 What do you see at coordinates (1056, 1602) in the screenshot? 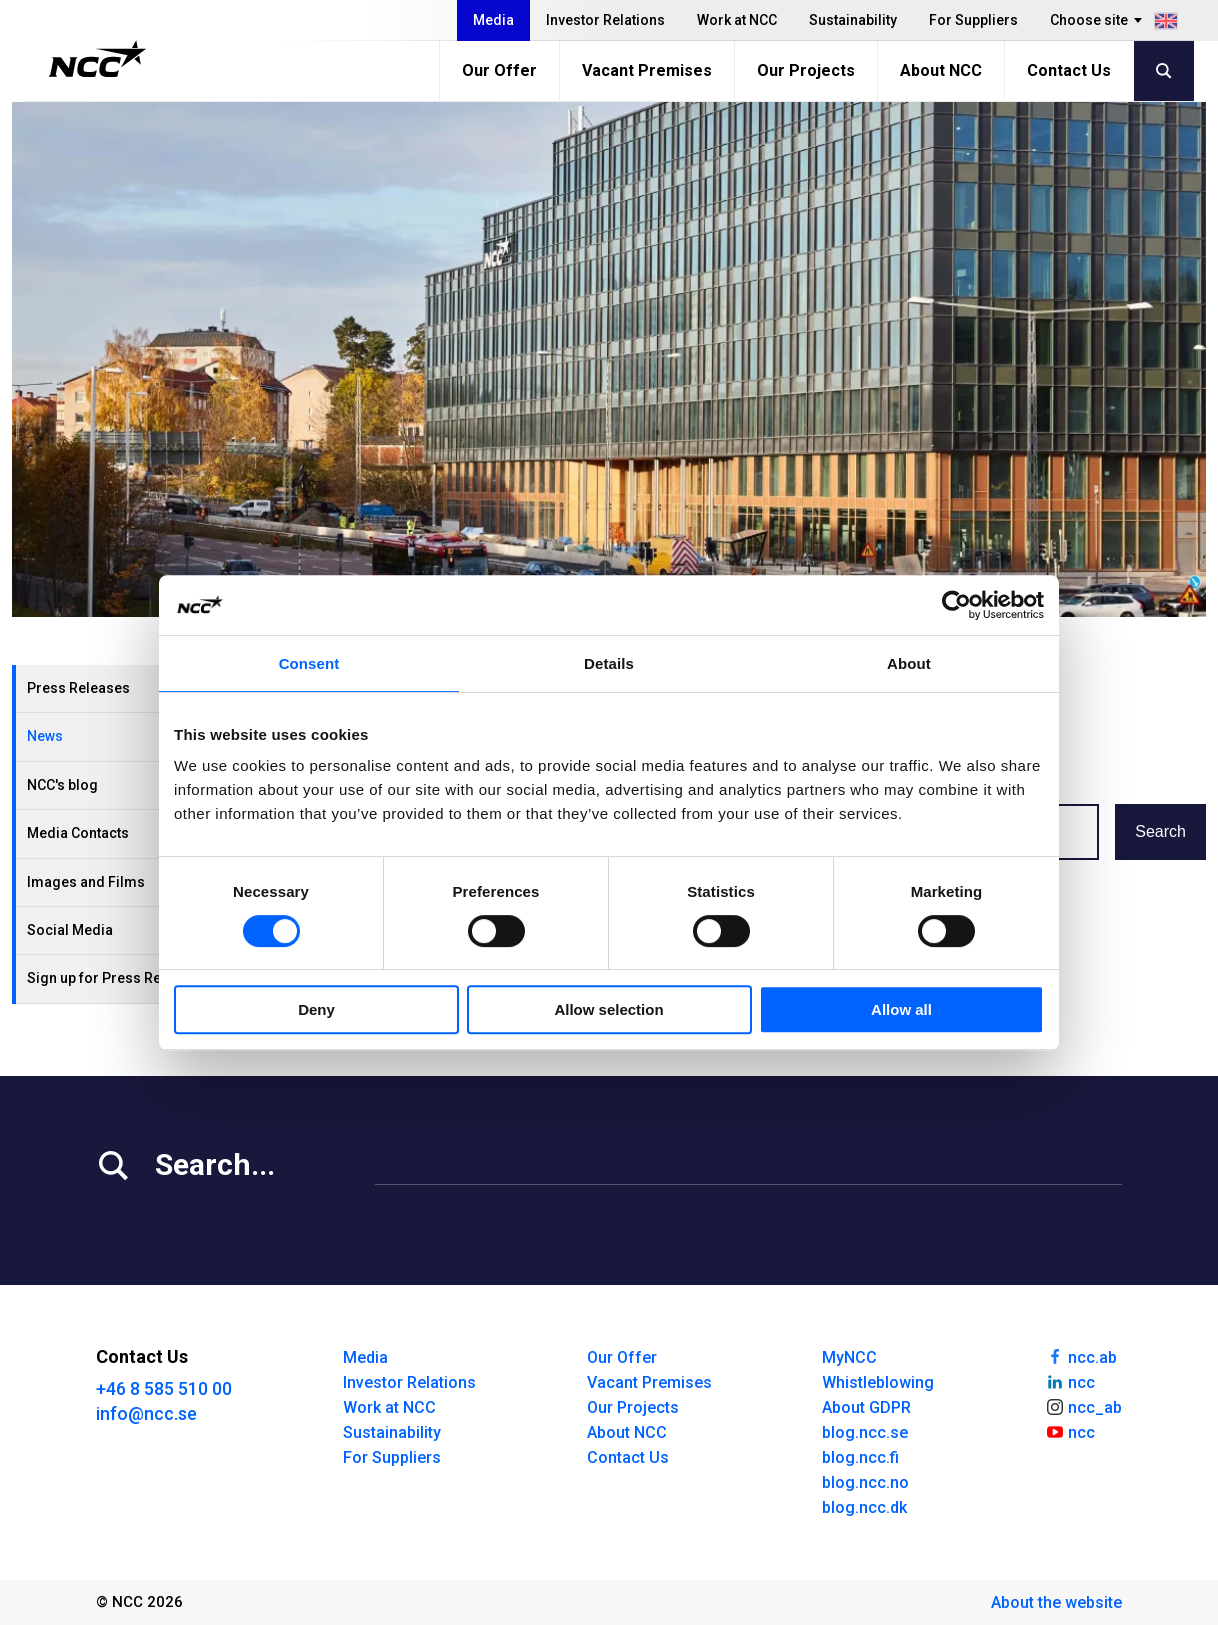
I see `About the website` at bounding box center [1056, 1602].